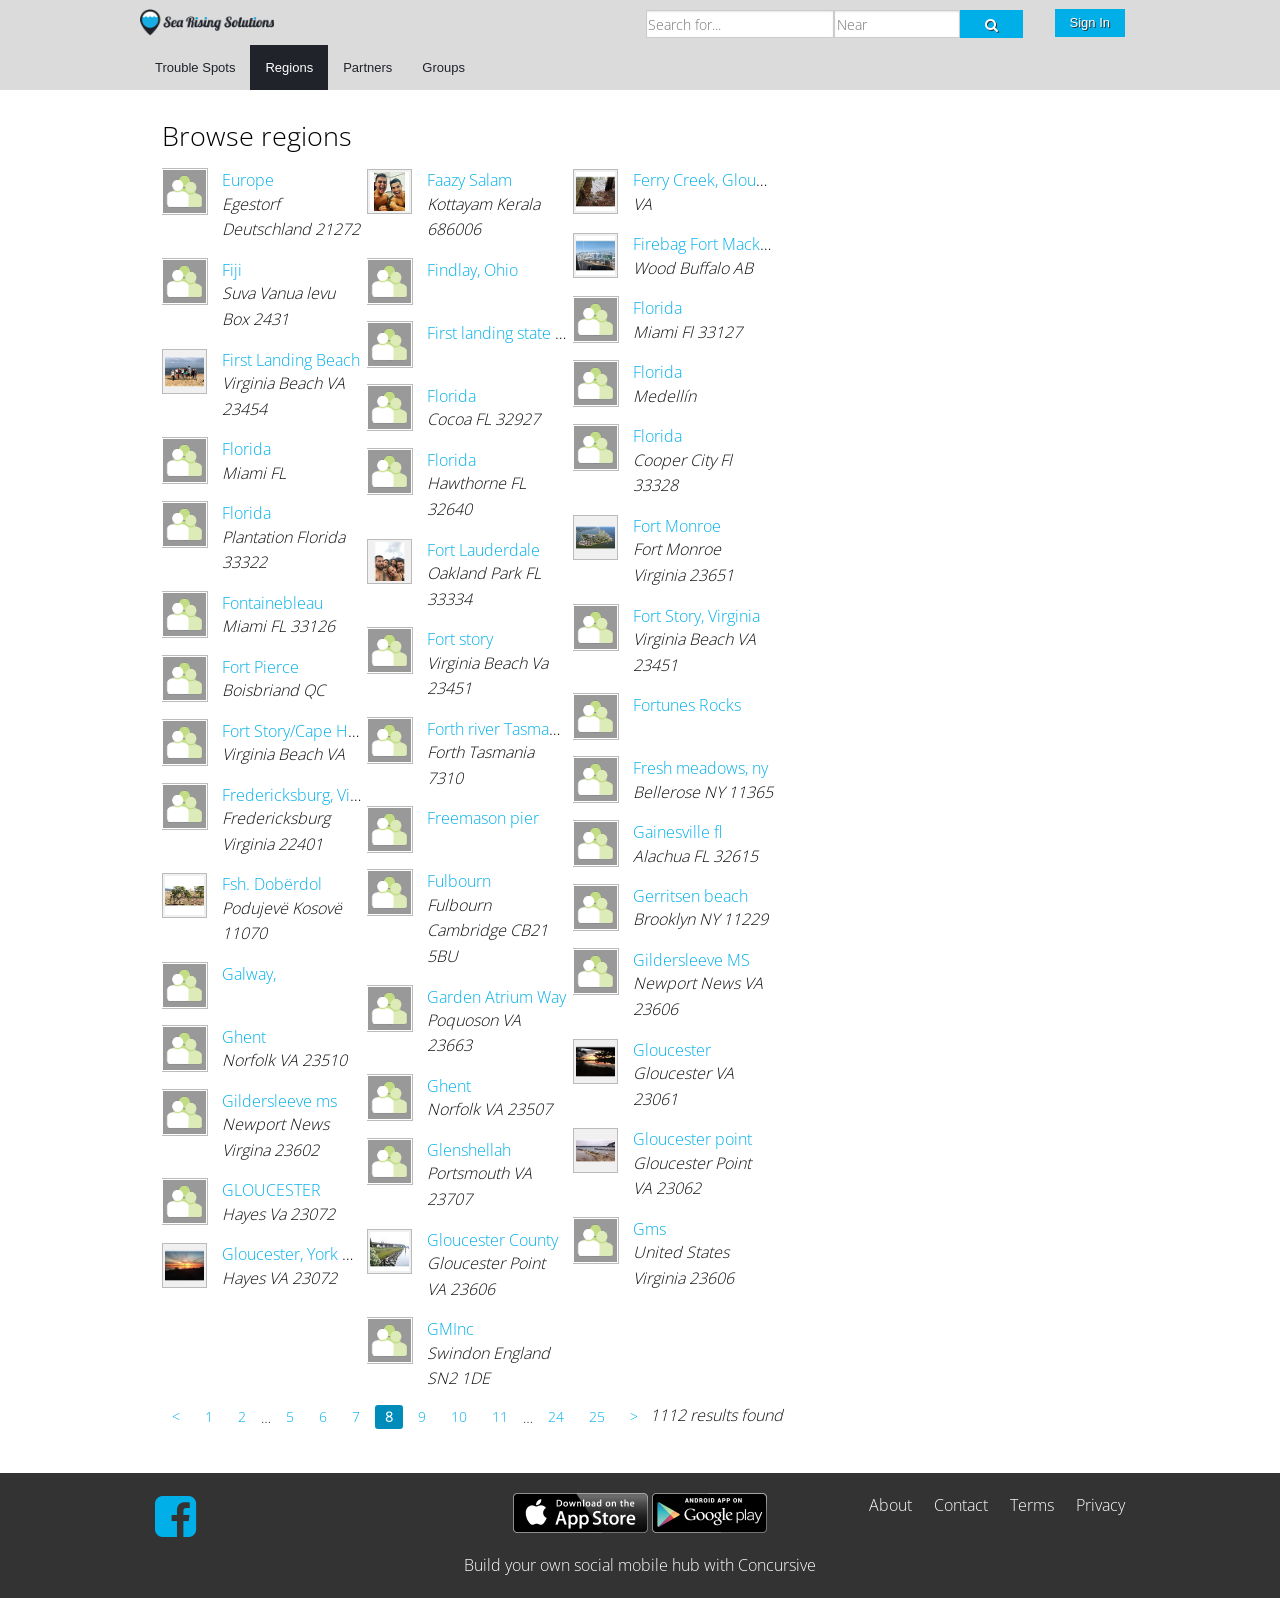 The height and width of the screenshot is (1598, 1280). Describe the element at coordinates (272, 884) in the screenshot. I see `Fsh. Dobërdol` at that location.